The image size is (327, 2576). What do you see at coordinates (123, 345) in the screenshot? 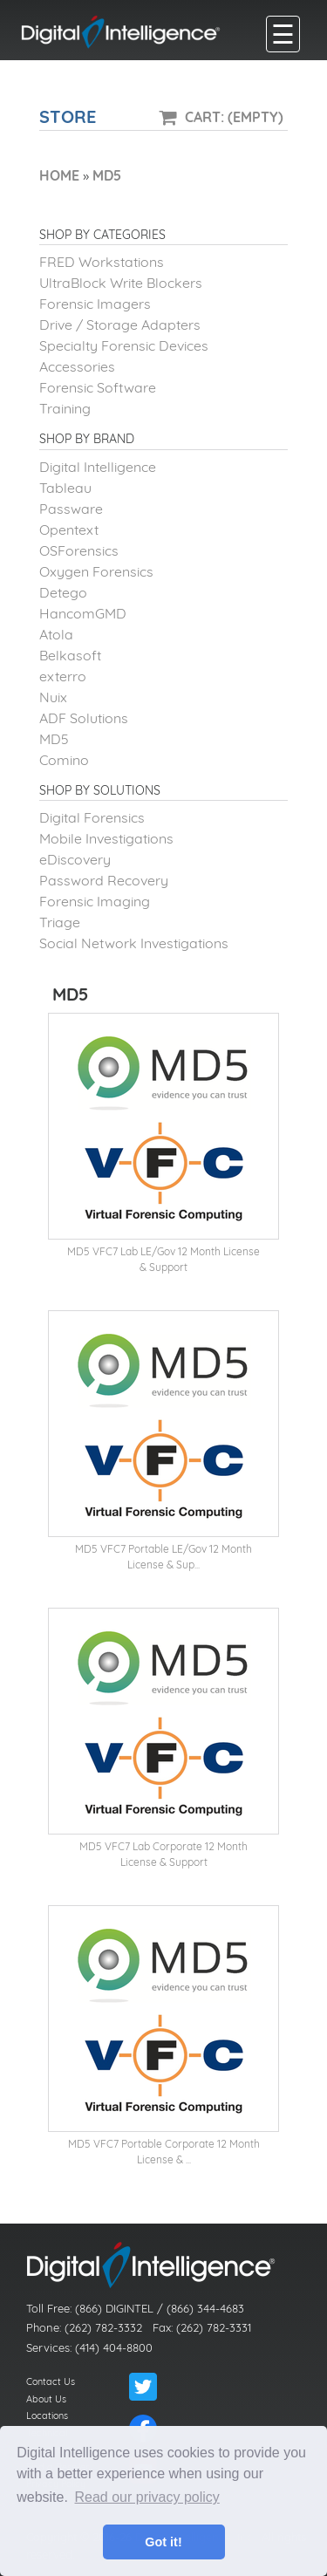
I see `Specialty Forensic Devices` at bounding box center [123, 345].